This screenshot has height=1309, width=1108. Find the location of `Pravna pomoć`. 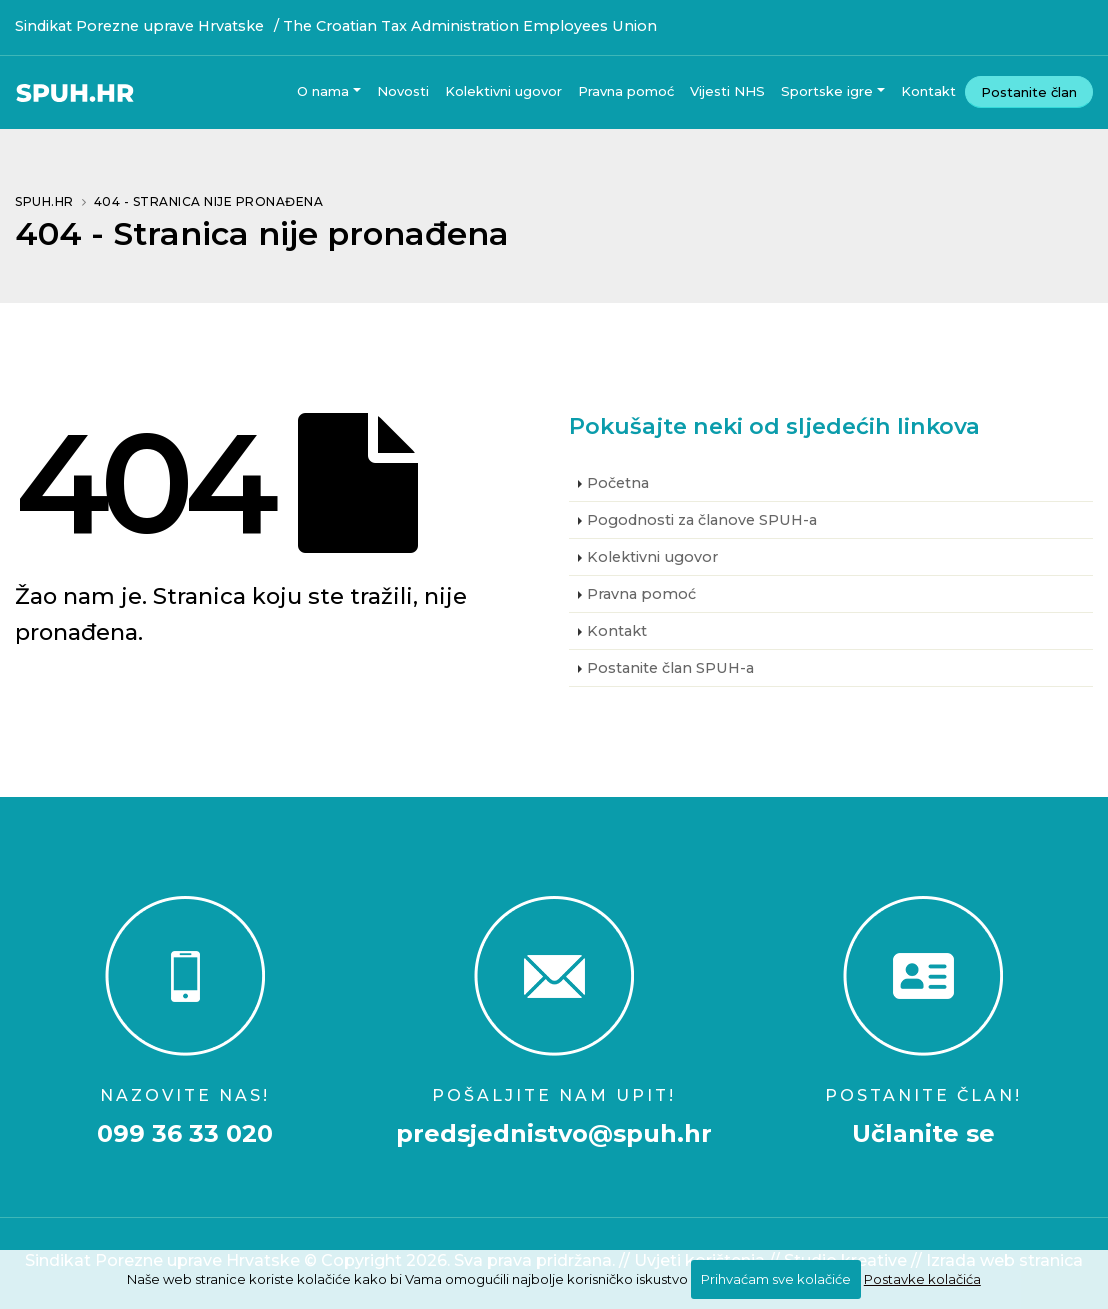

Pravna pomoć is located at coordinates (626, 91).